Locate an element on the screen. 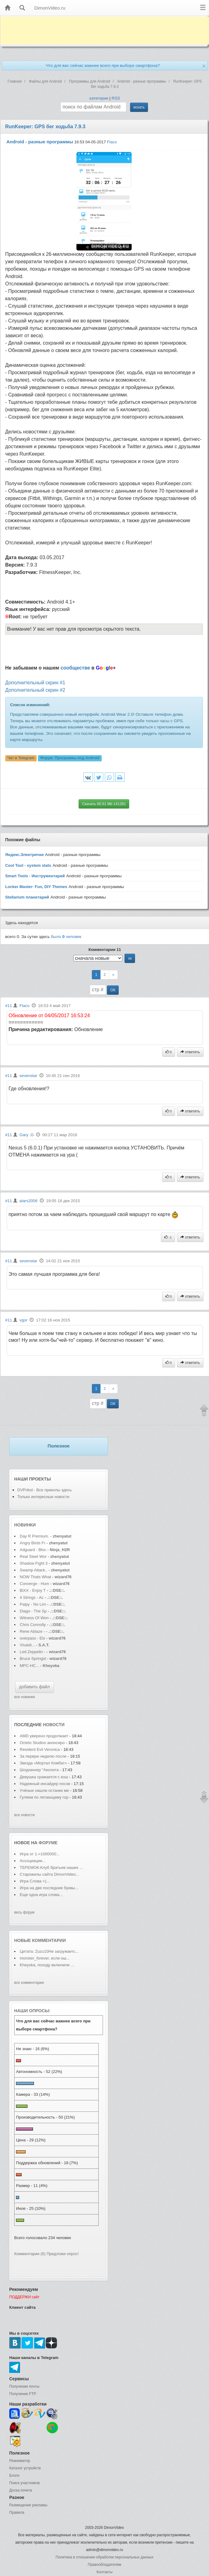 Image resolution: width=209 pixels, height=2576 pixels. Поиск участников is located at coordinates (24, 2483).